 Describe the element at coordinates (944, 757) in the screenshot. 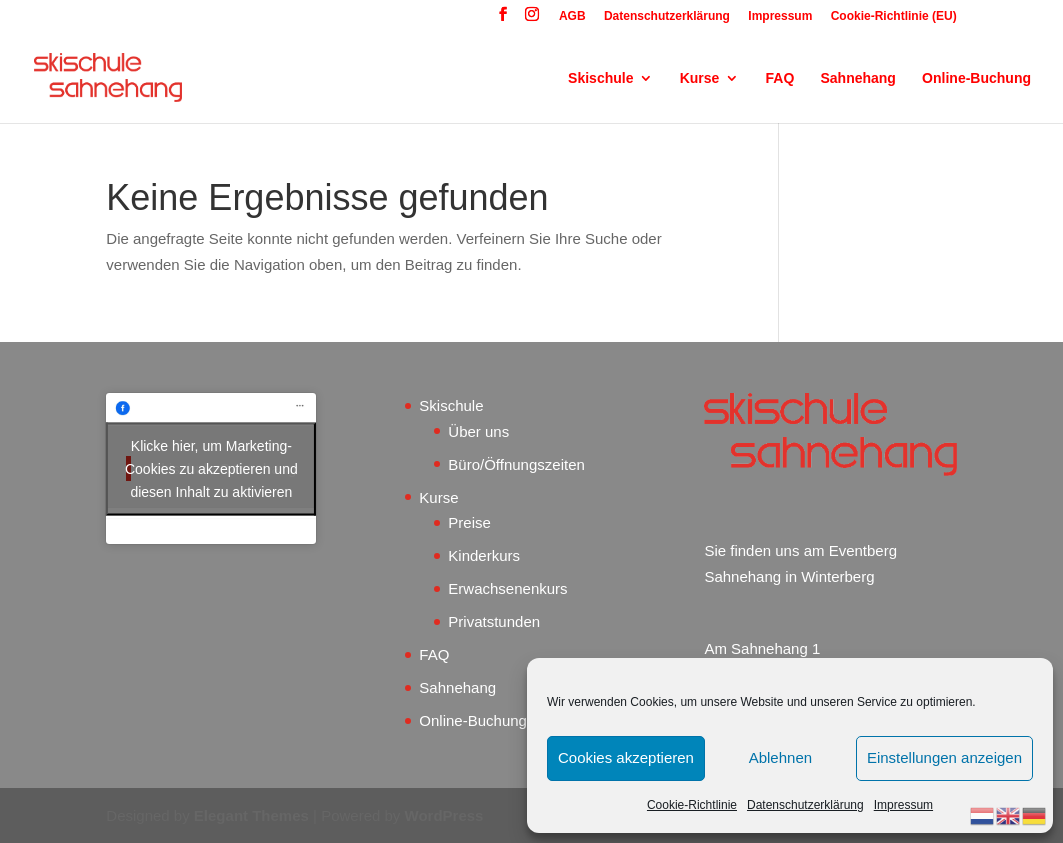

I see `Einstellungen anzeigen` at that location.